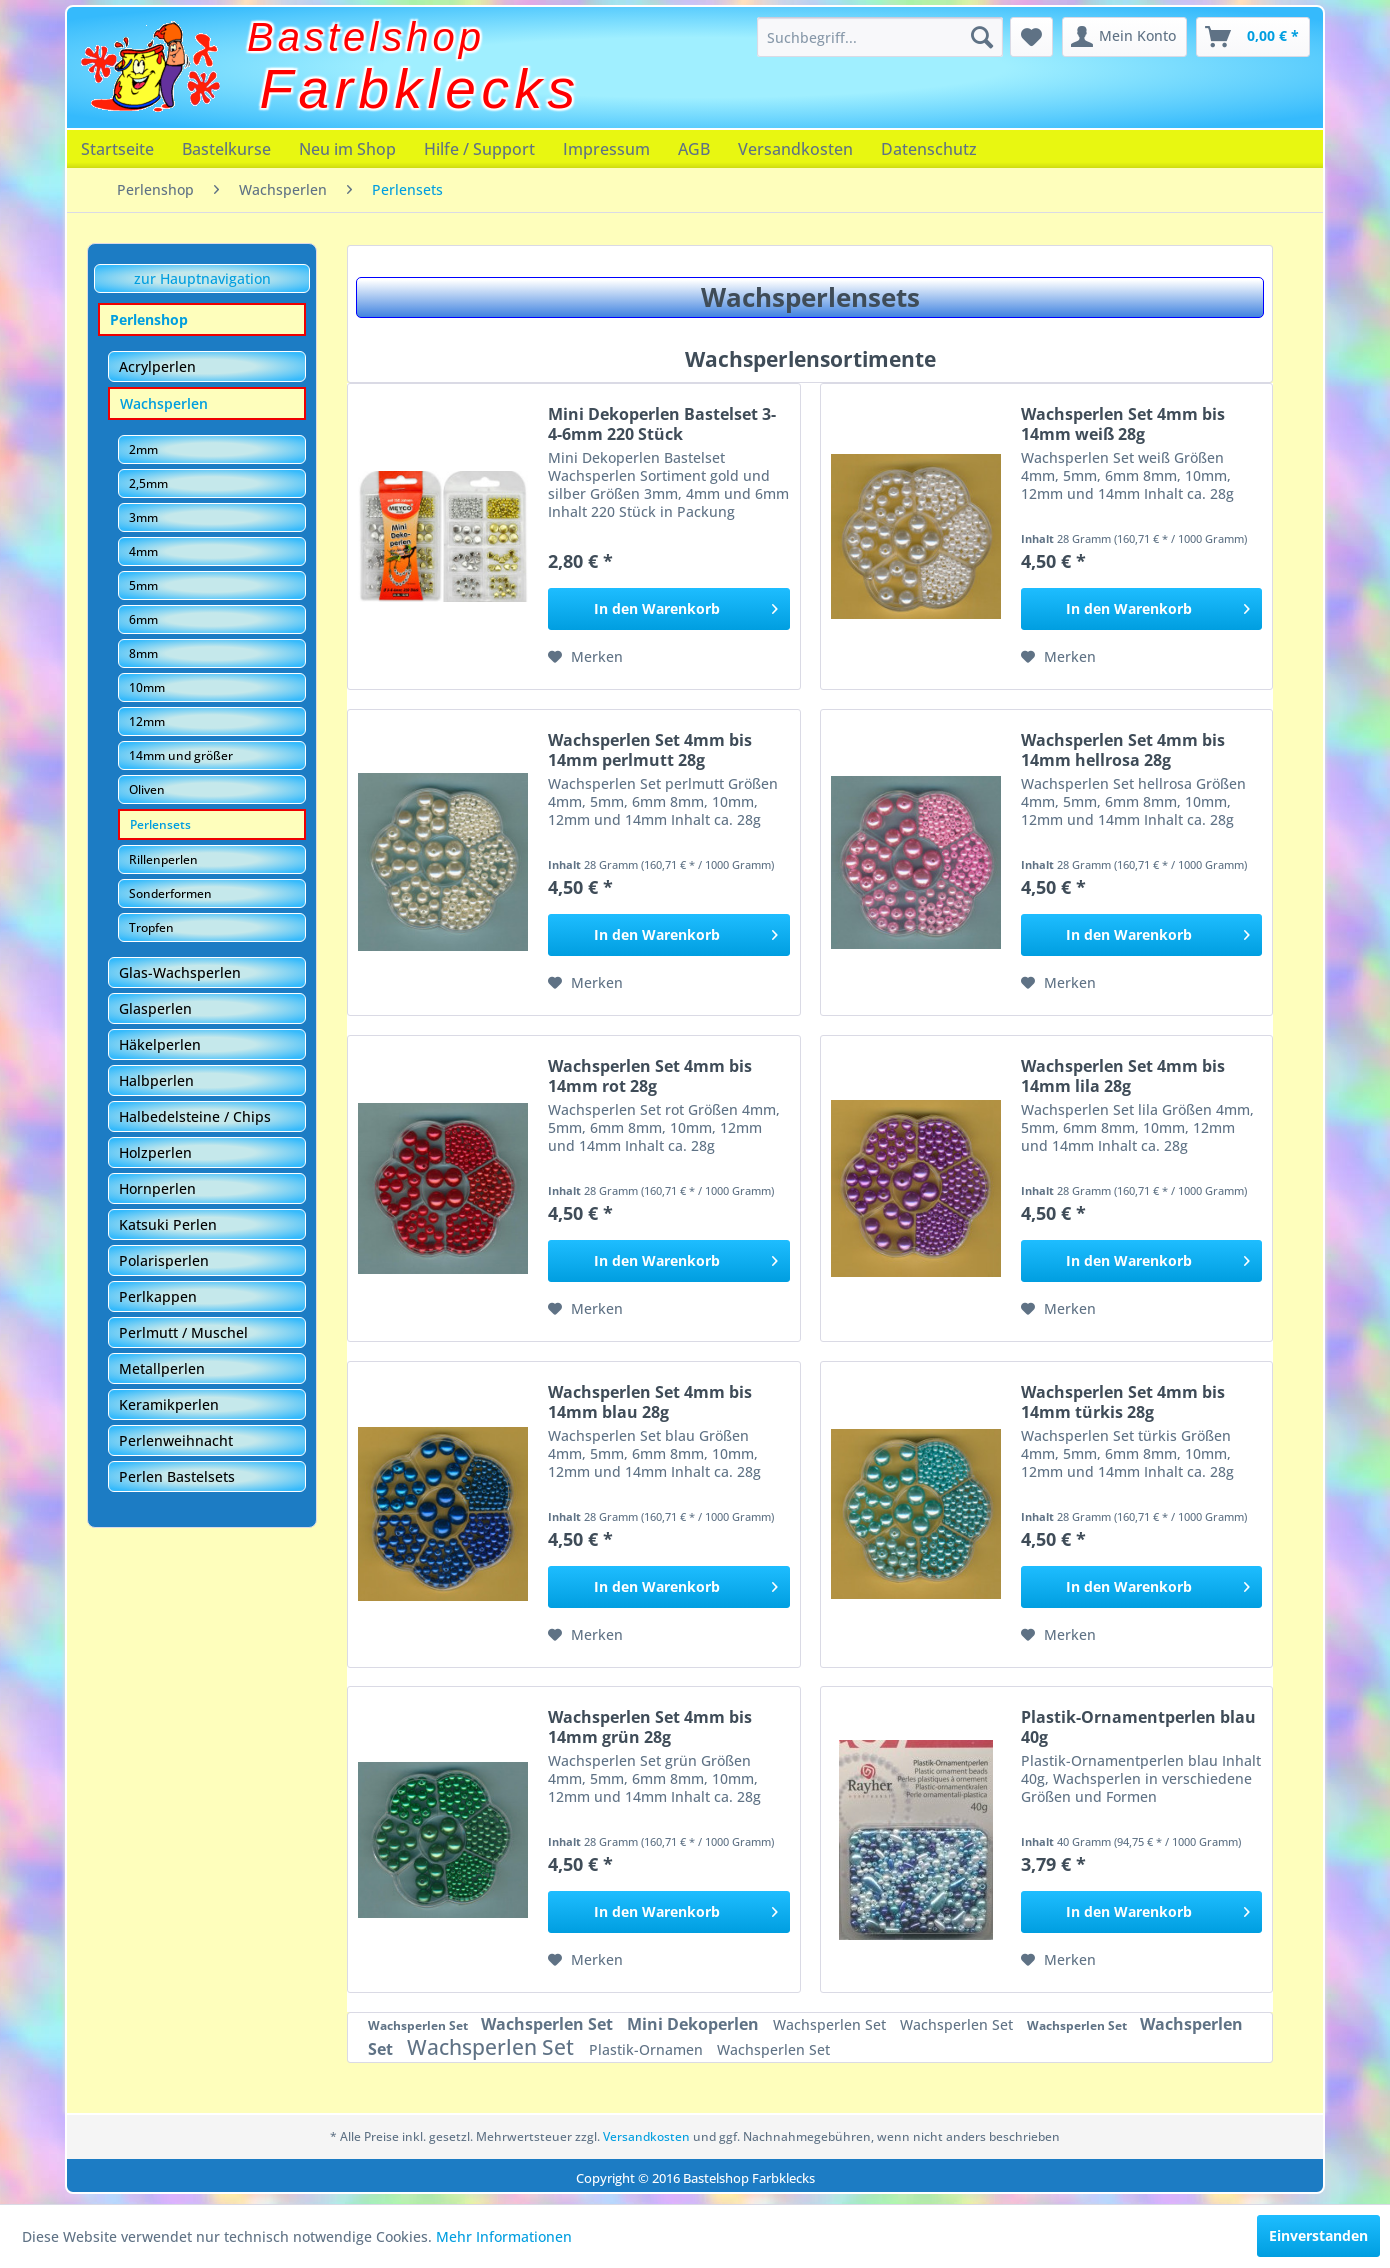 This screenshot has height=2268, width=1390. I want to click on Einverstanden, so click(1318, 2235).